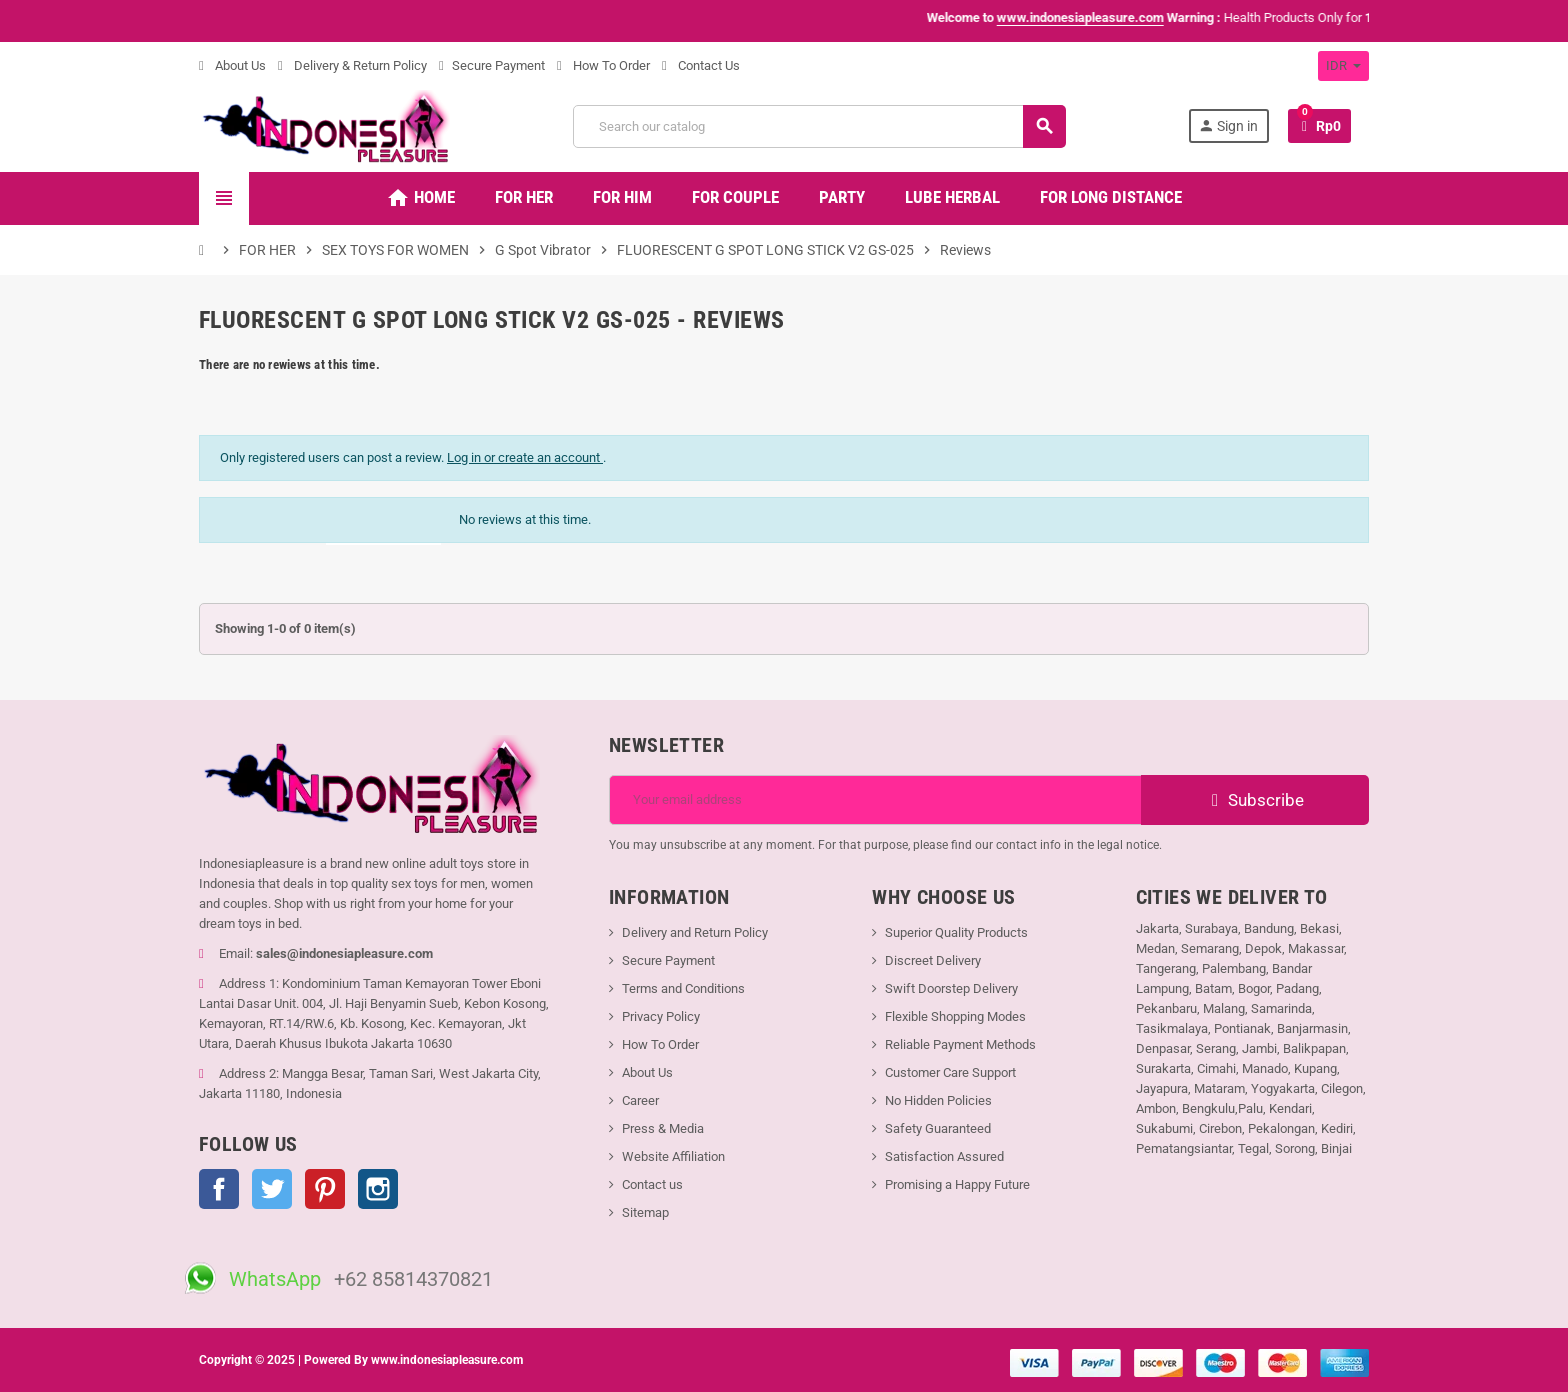  Describe the element at coordinates (683, 988) in the screenshot. I see `Terms and Conditions` at that location.